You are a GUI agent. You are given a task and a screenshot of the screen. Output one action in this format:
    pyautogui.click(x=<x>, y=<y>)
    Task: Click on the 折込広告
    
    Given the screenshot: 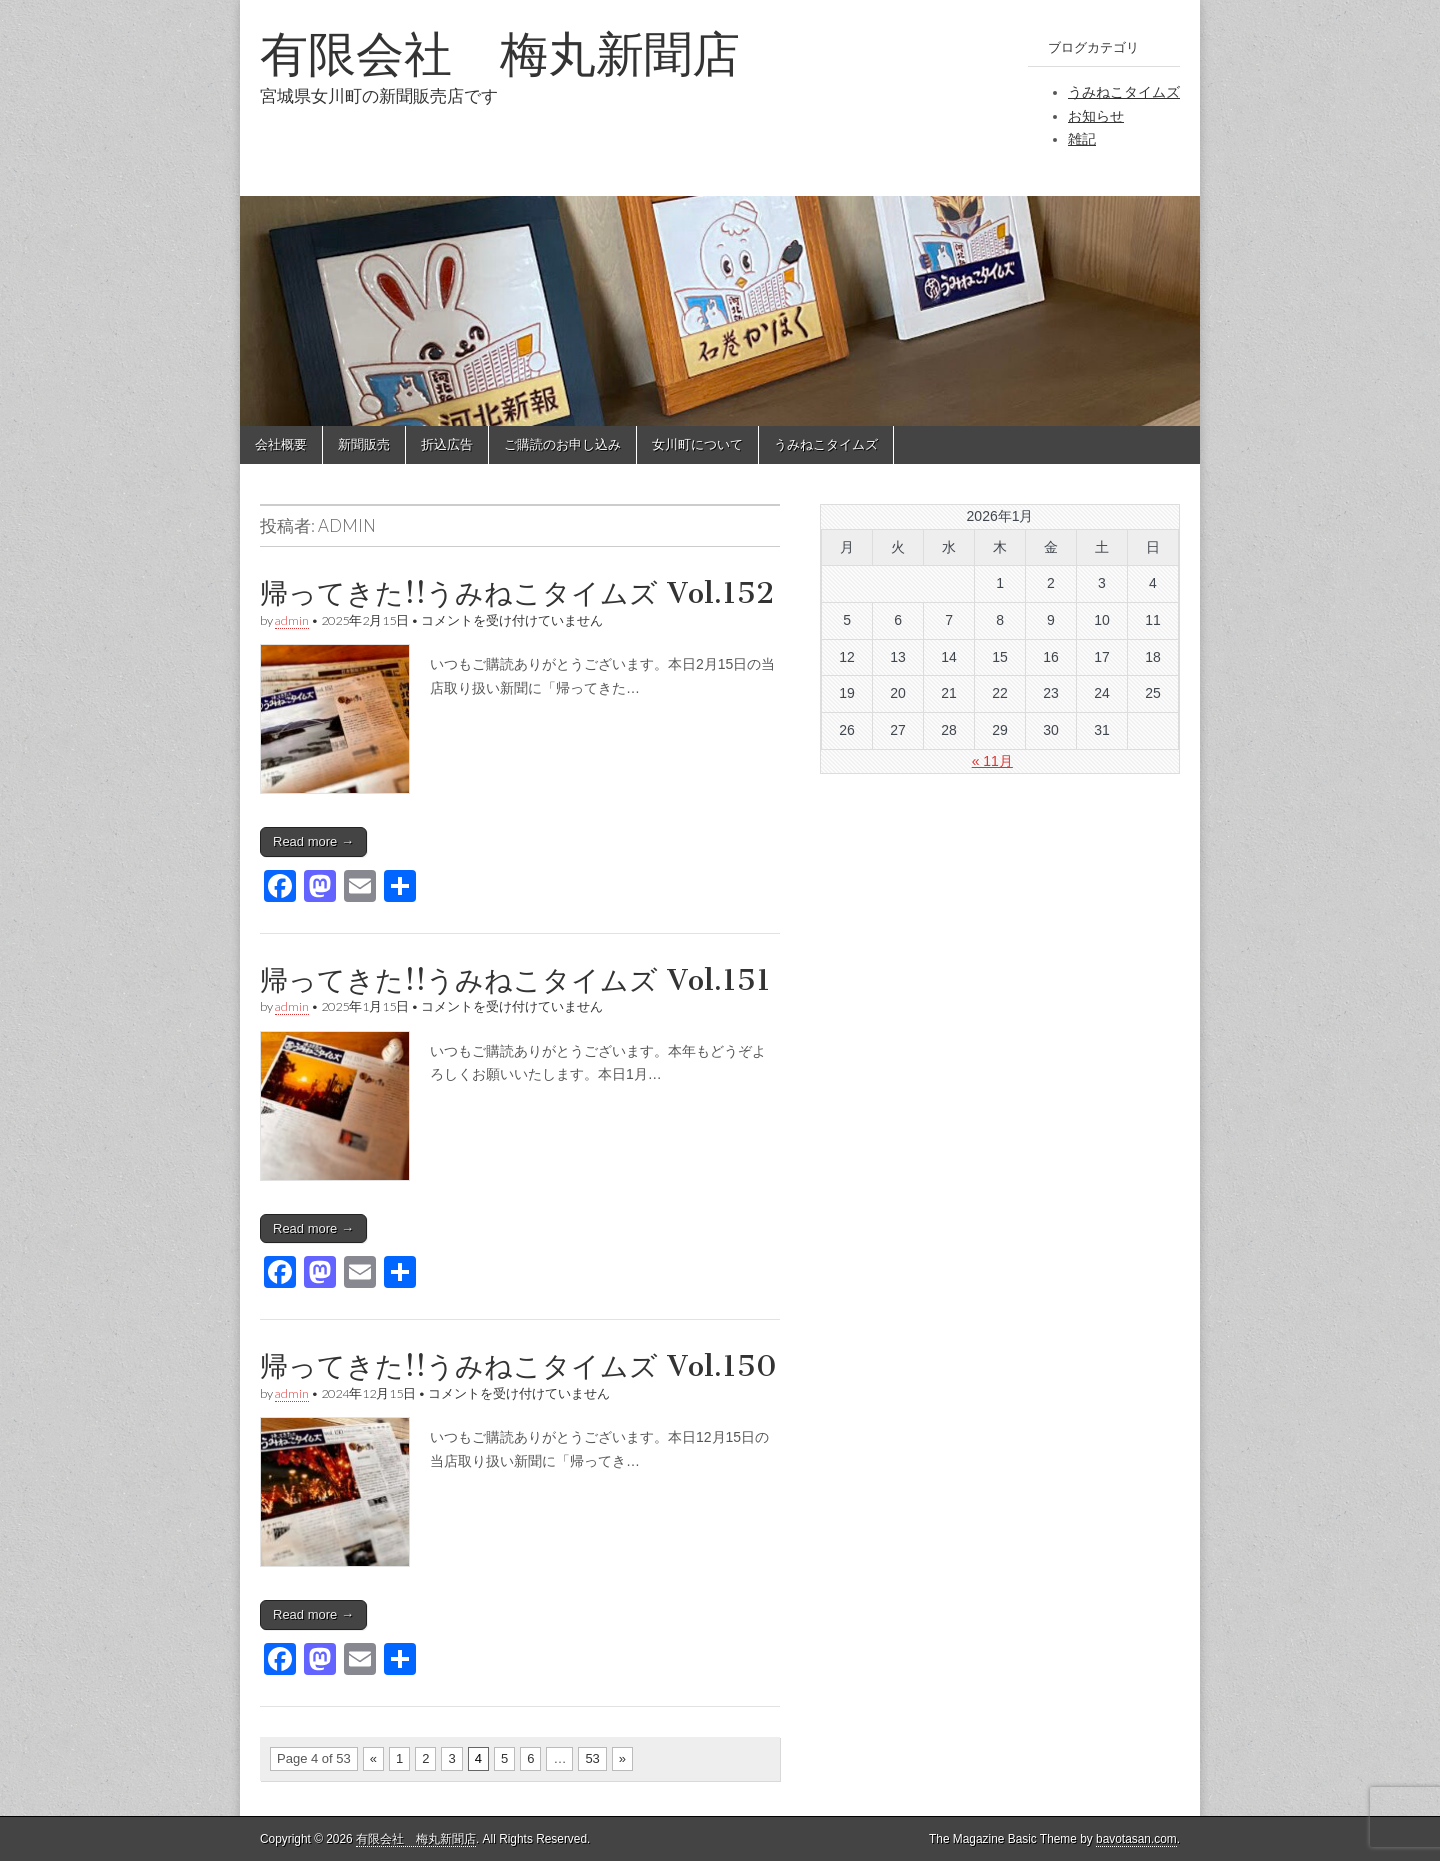 What is the action you would take?
    pyautogui.click(x=447, y=444)
    